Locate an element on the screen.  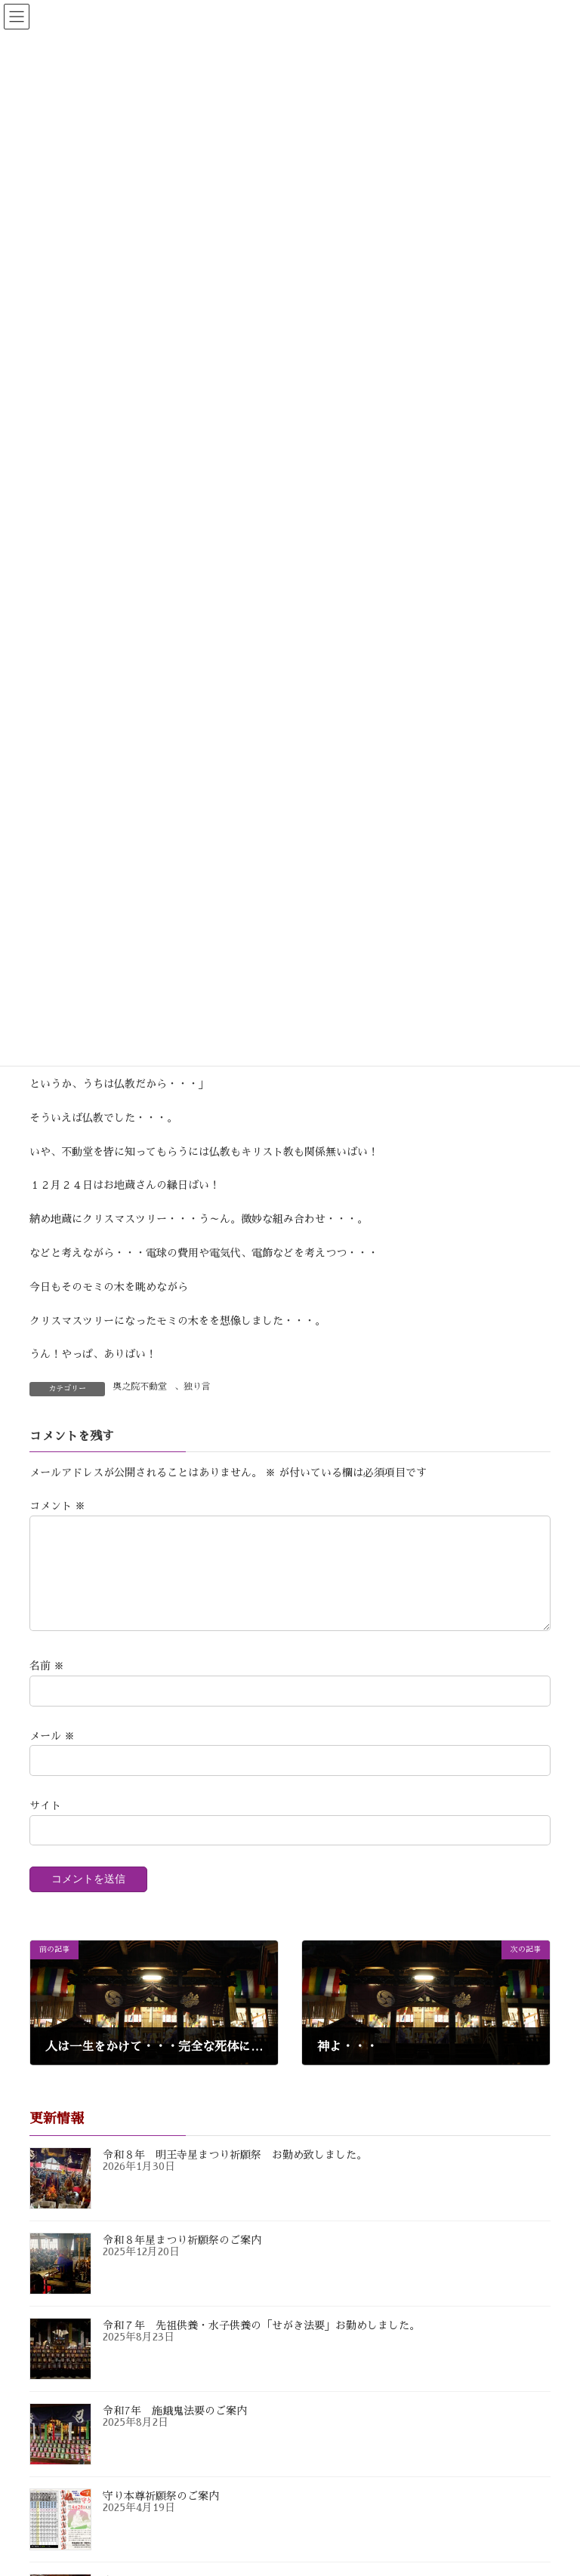
メール is located at coordinates (52, 1754).